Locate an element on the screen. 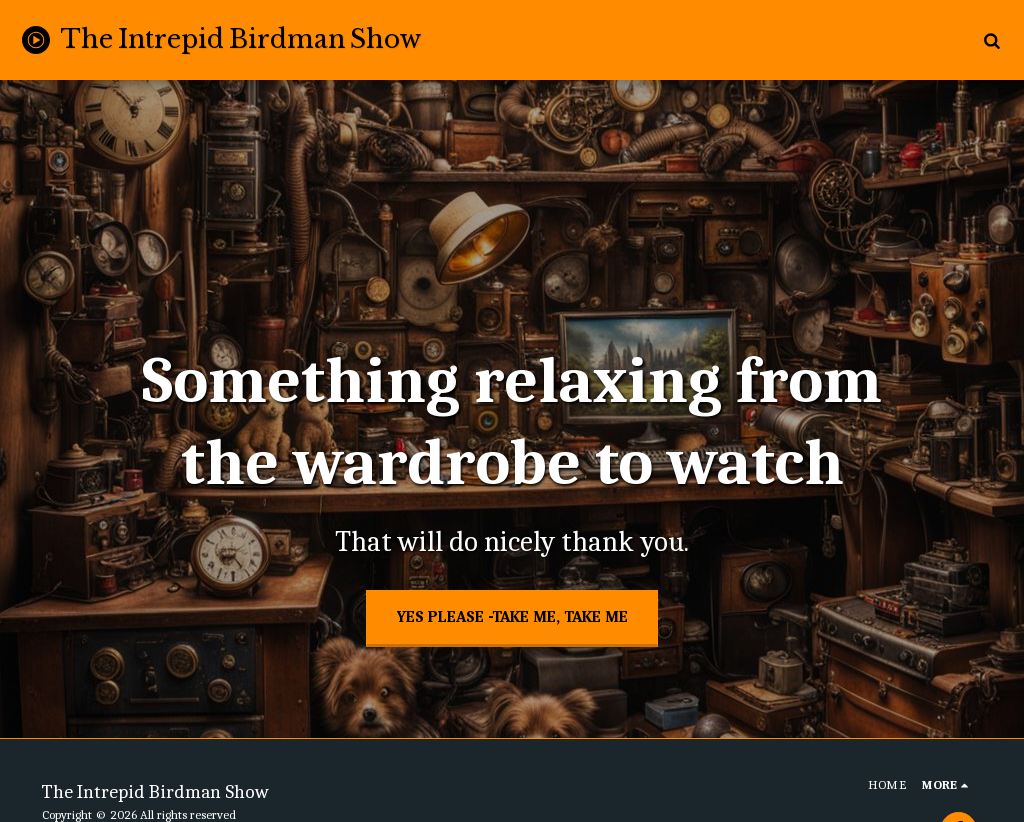  [button] is located at coordinates (991, 40).